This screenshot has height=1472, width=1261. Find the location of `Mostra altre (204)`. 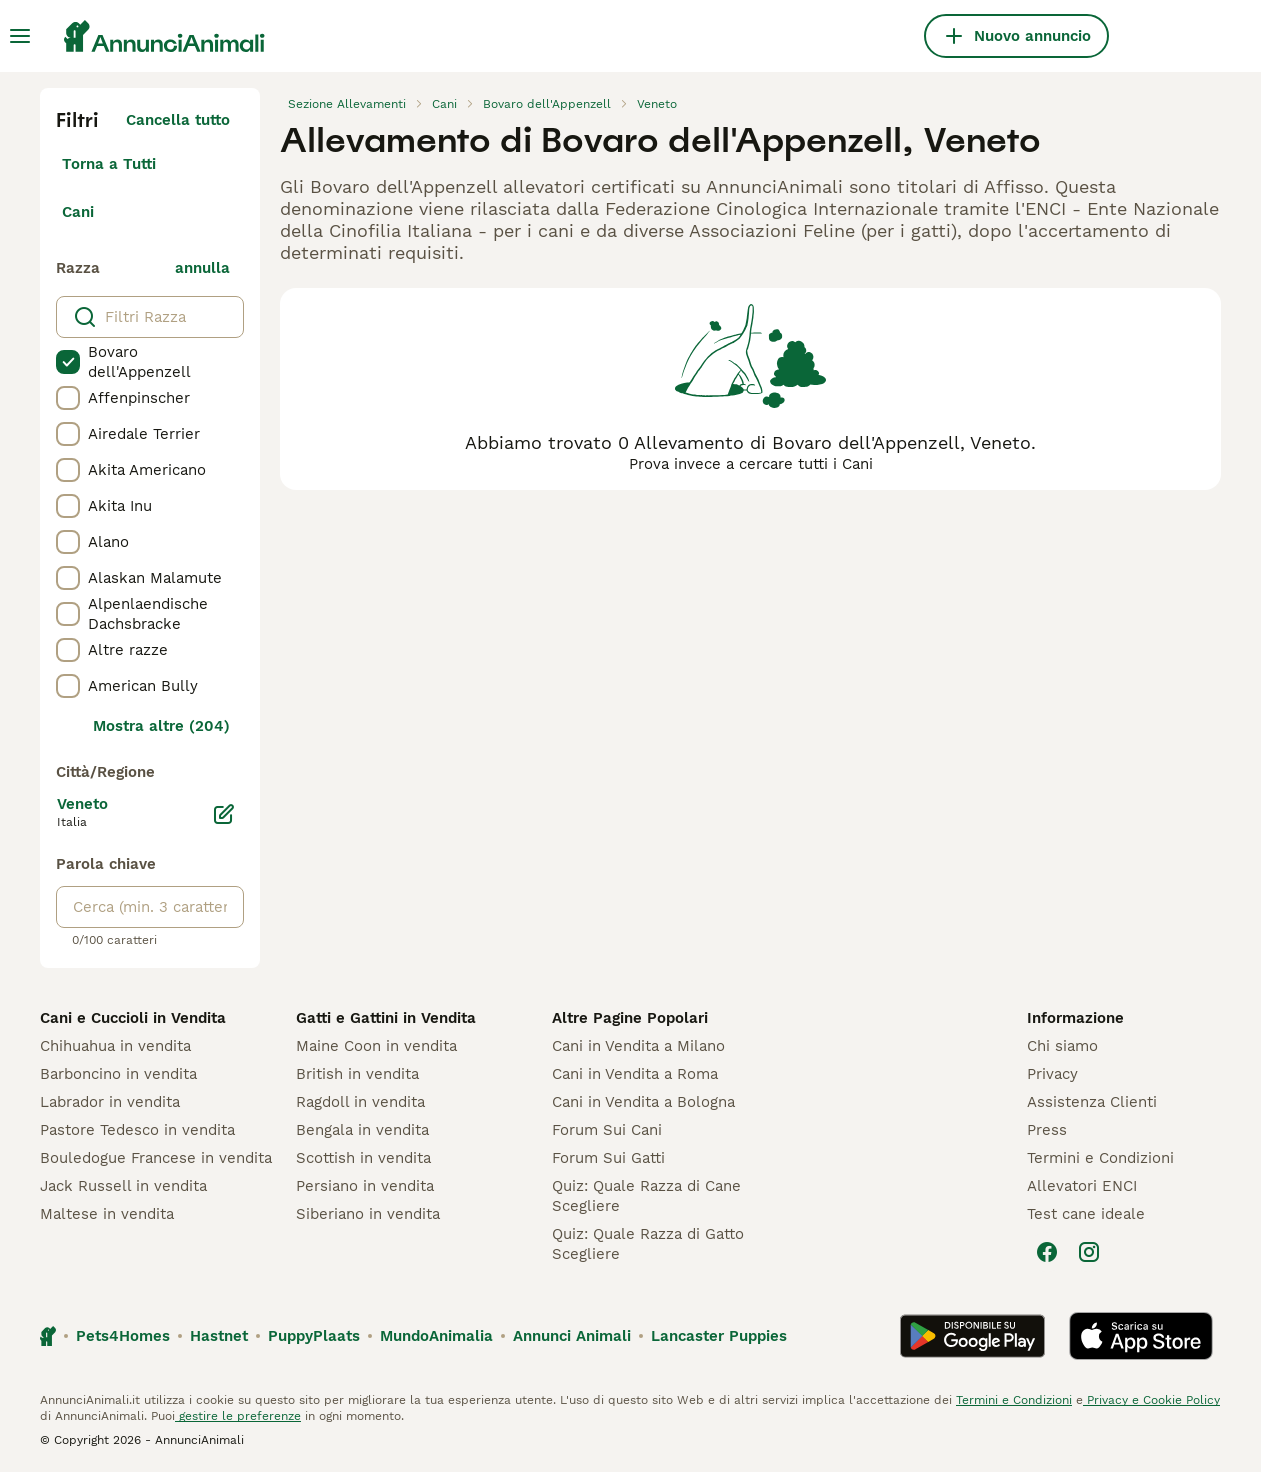

Mostra altre (204) is located at coordinates (161, 726).